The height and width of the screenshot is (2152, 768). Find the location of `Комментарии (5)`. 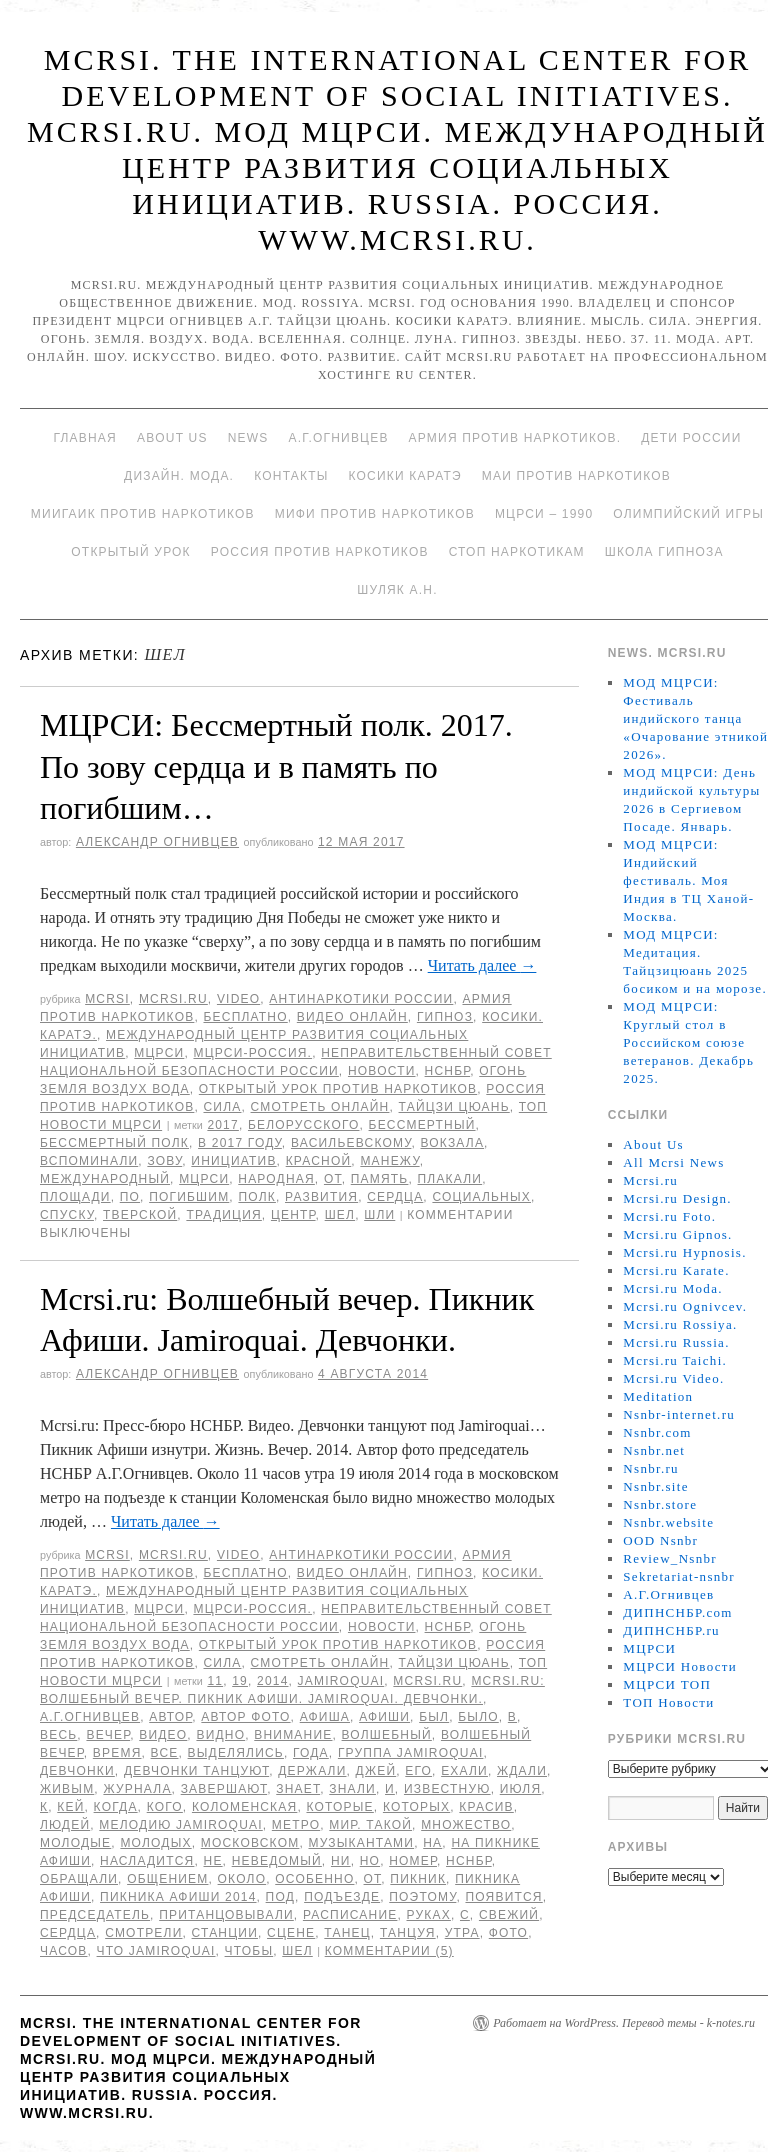

Комментарии (5) is located at coordinates (389, 1951).